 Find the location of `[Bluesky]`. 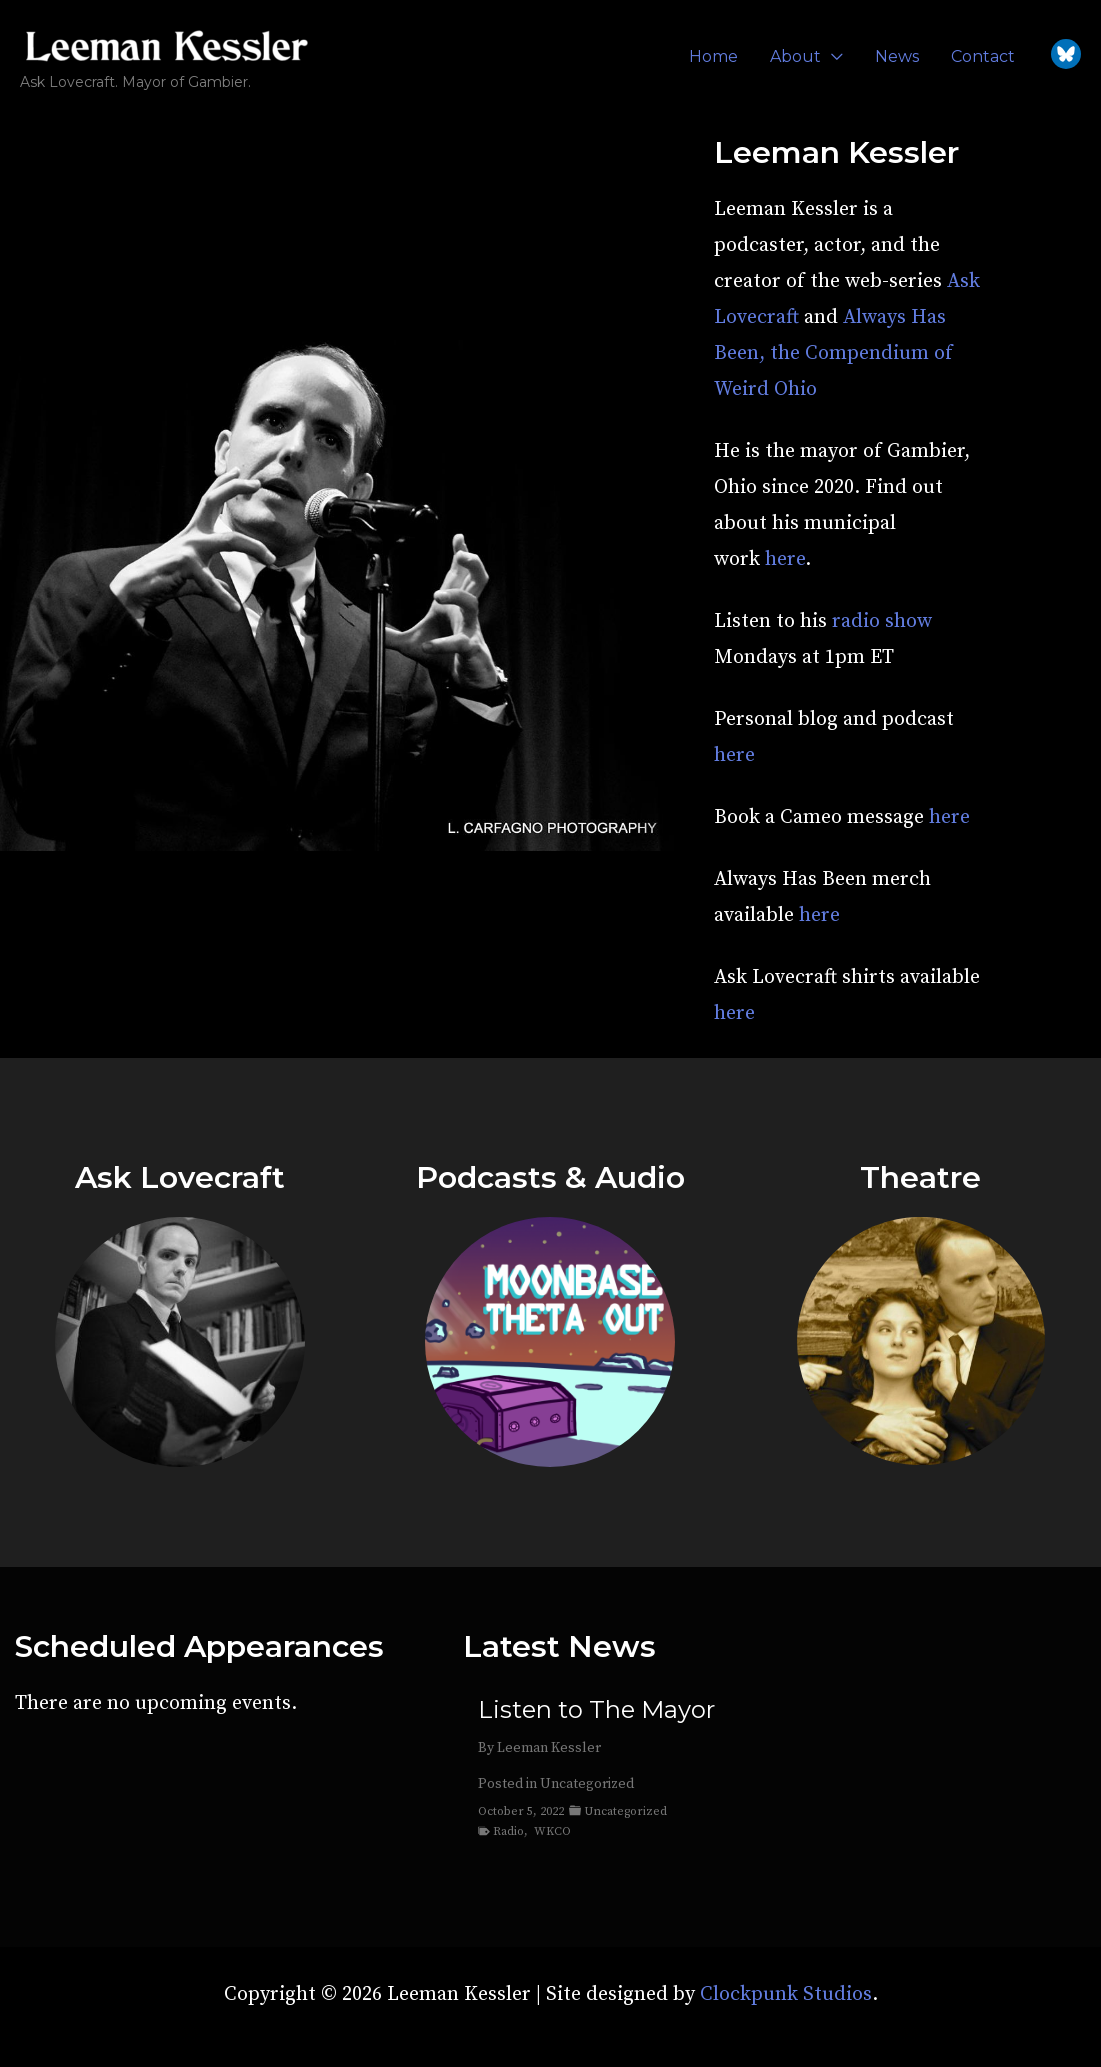

[Bluesky] is located at coordinates (1066, 54).